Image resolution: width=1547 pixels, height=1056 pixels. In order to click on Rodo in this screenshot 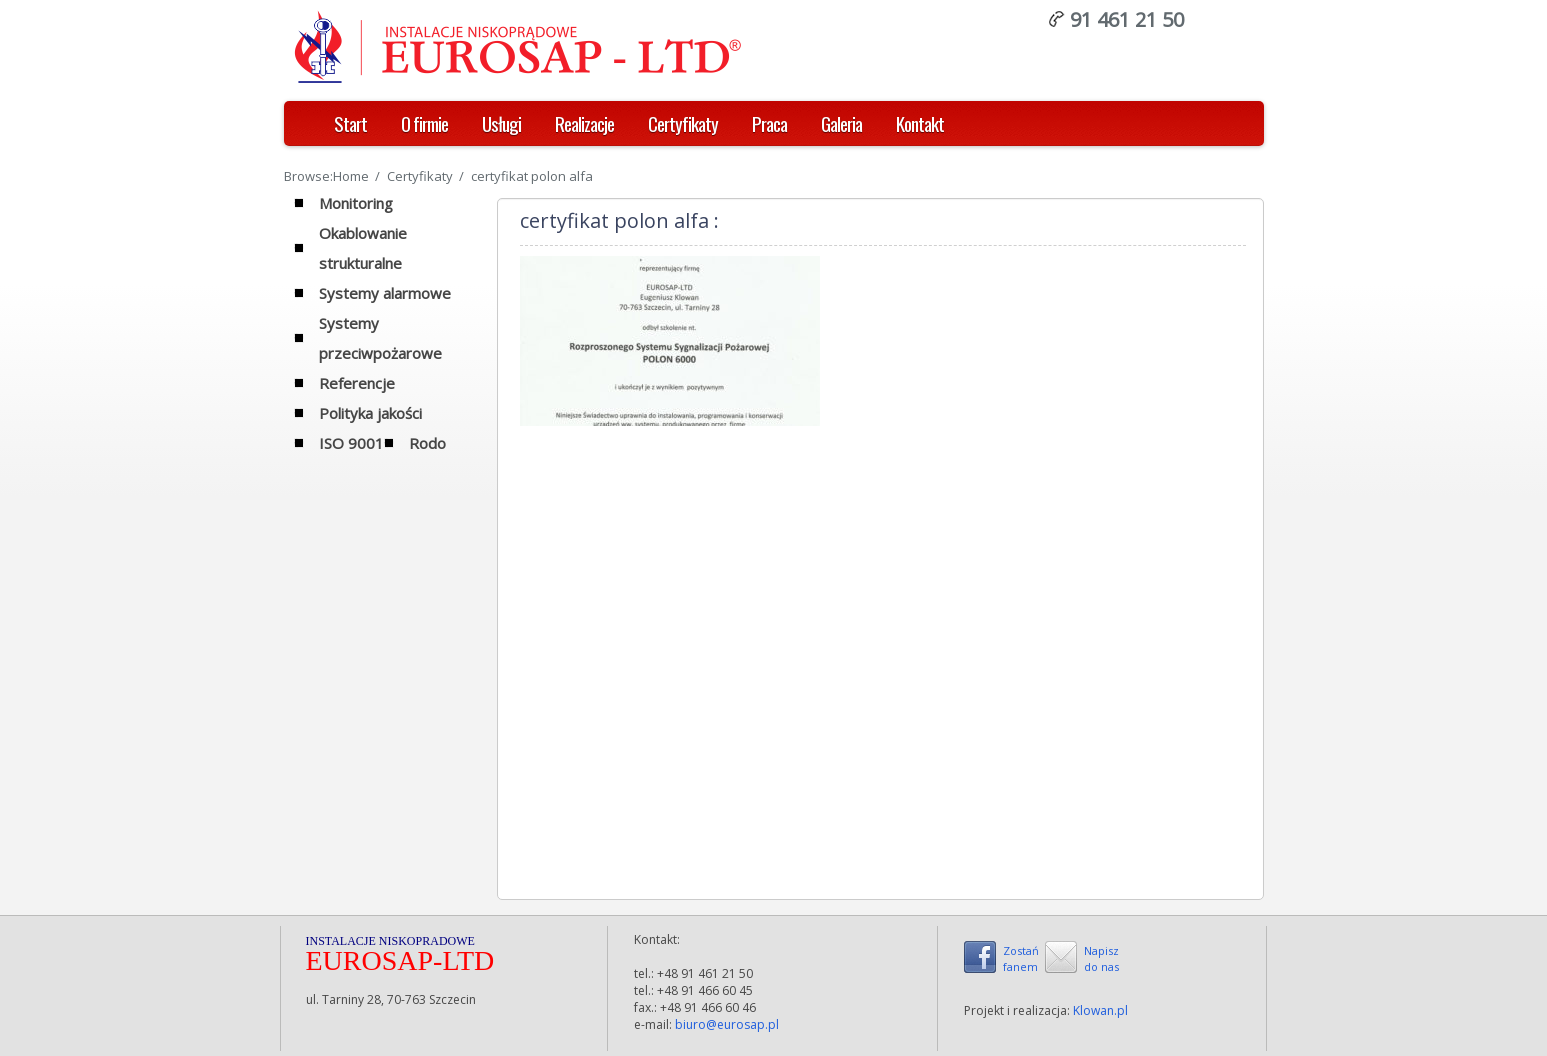, I will do `click(427, 443)`.